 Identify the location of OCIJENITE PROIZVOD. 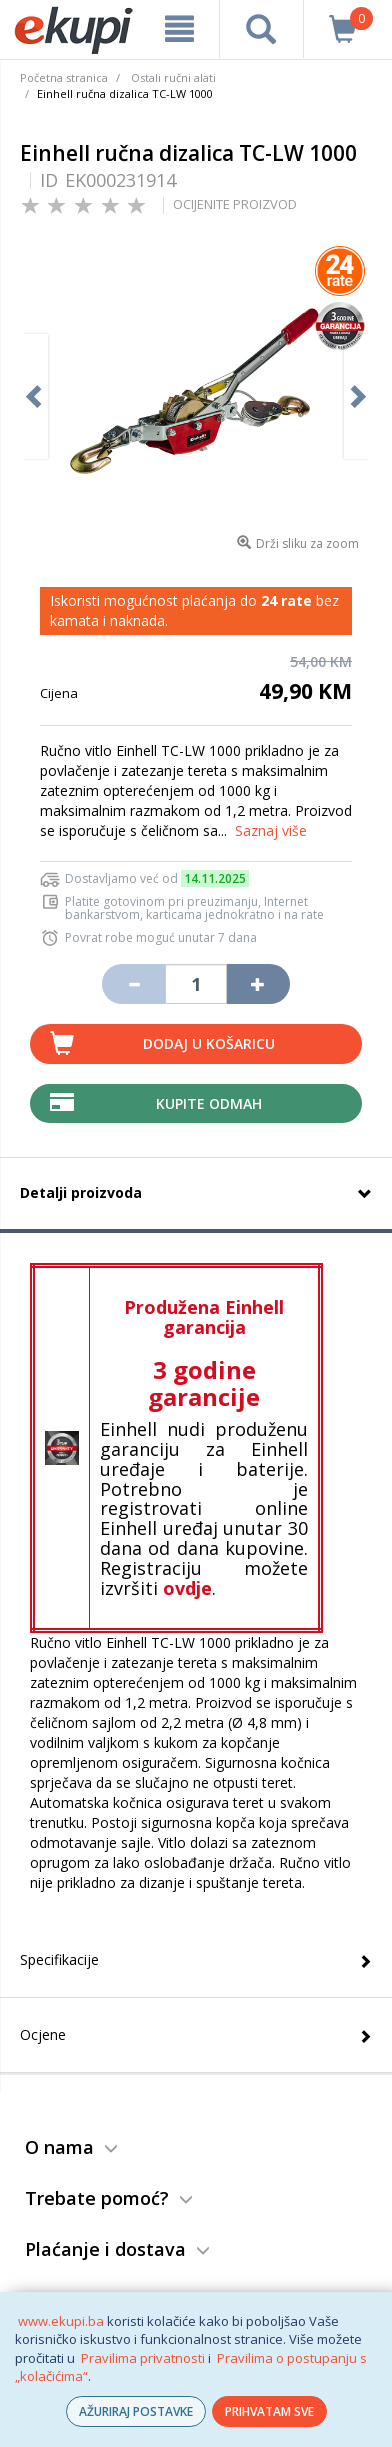
(235, 204).